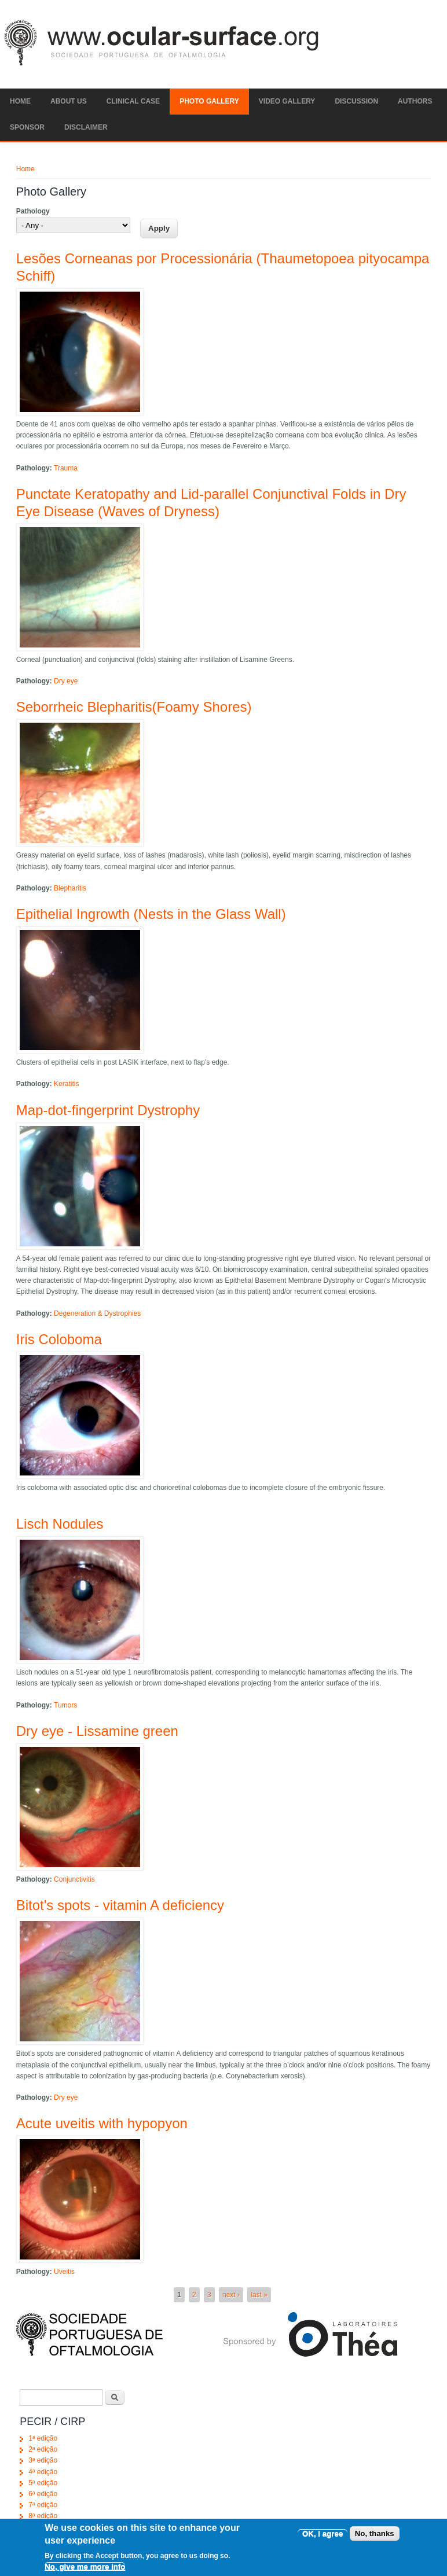  What do you see at coordinates (120, 1905) in the screenshot?
I see `Bitot's spots - vitamin A deficiency` at bounding box center [120, 1905].